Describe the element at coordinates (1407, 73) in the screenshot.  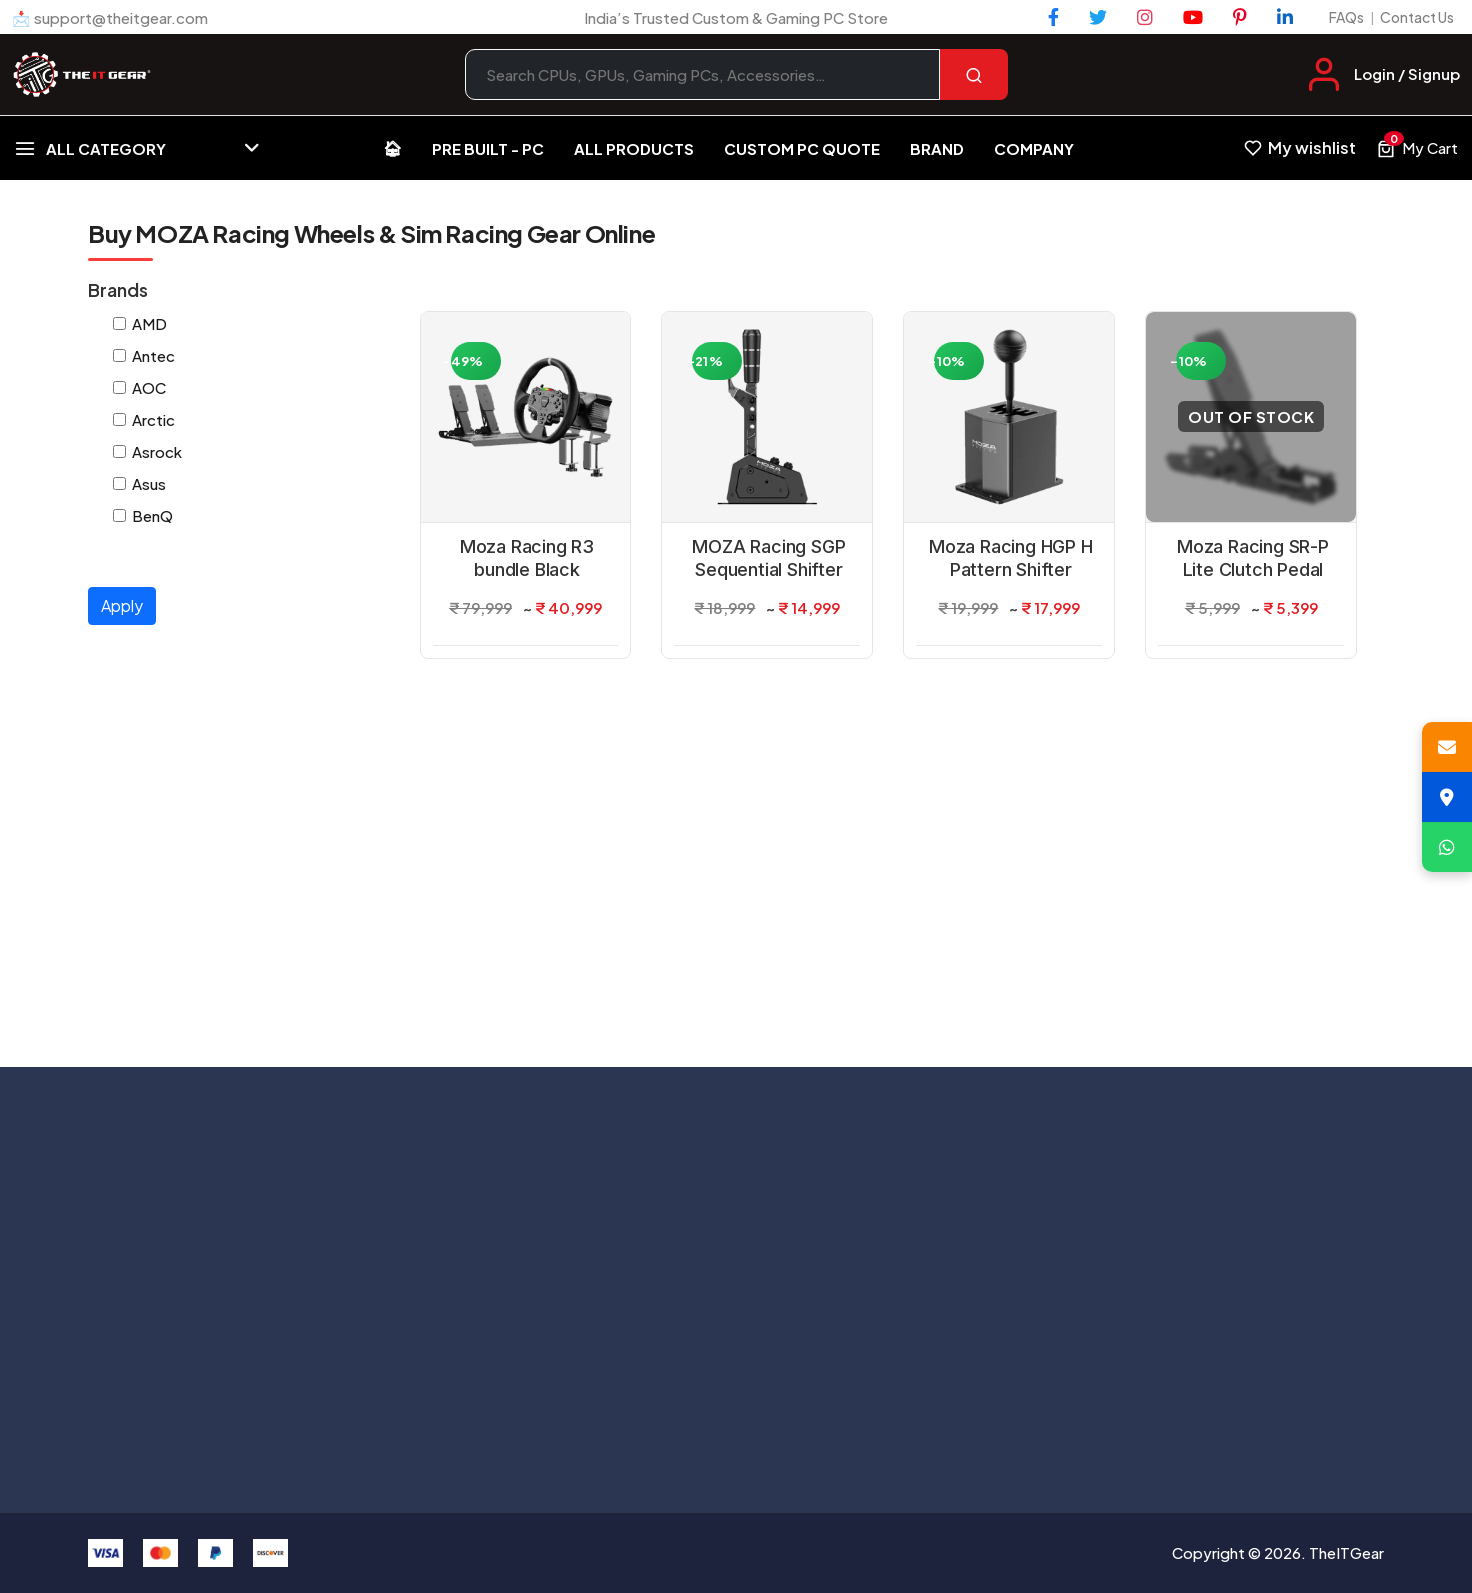
I see `Login / Signup` at that location.